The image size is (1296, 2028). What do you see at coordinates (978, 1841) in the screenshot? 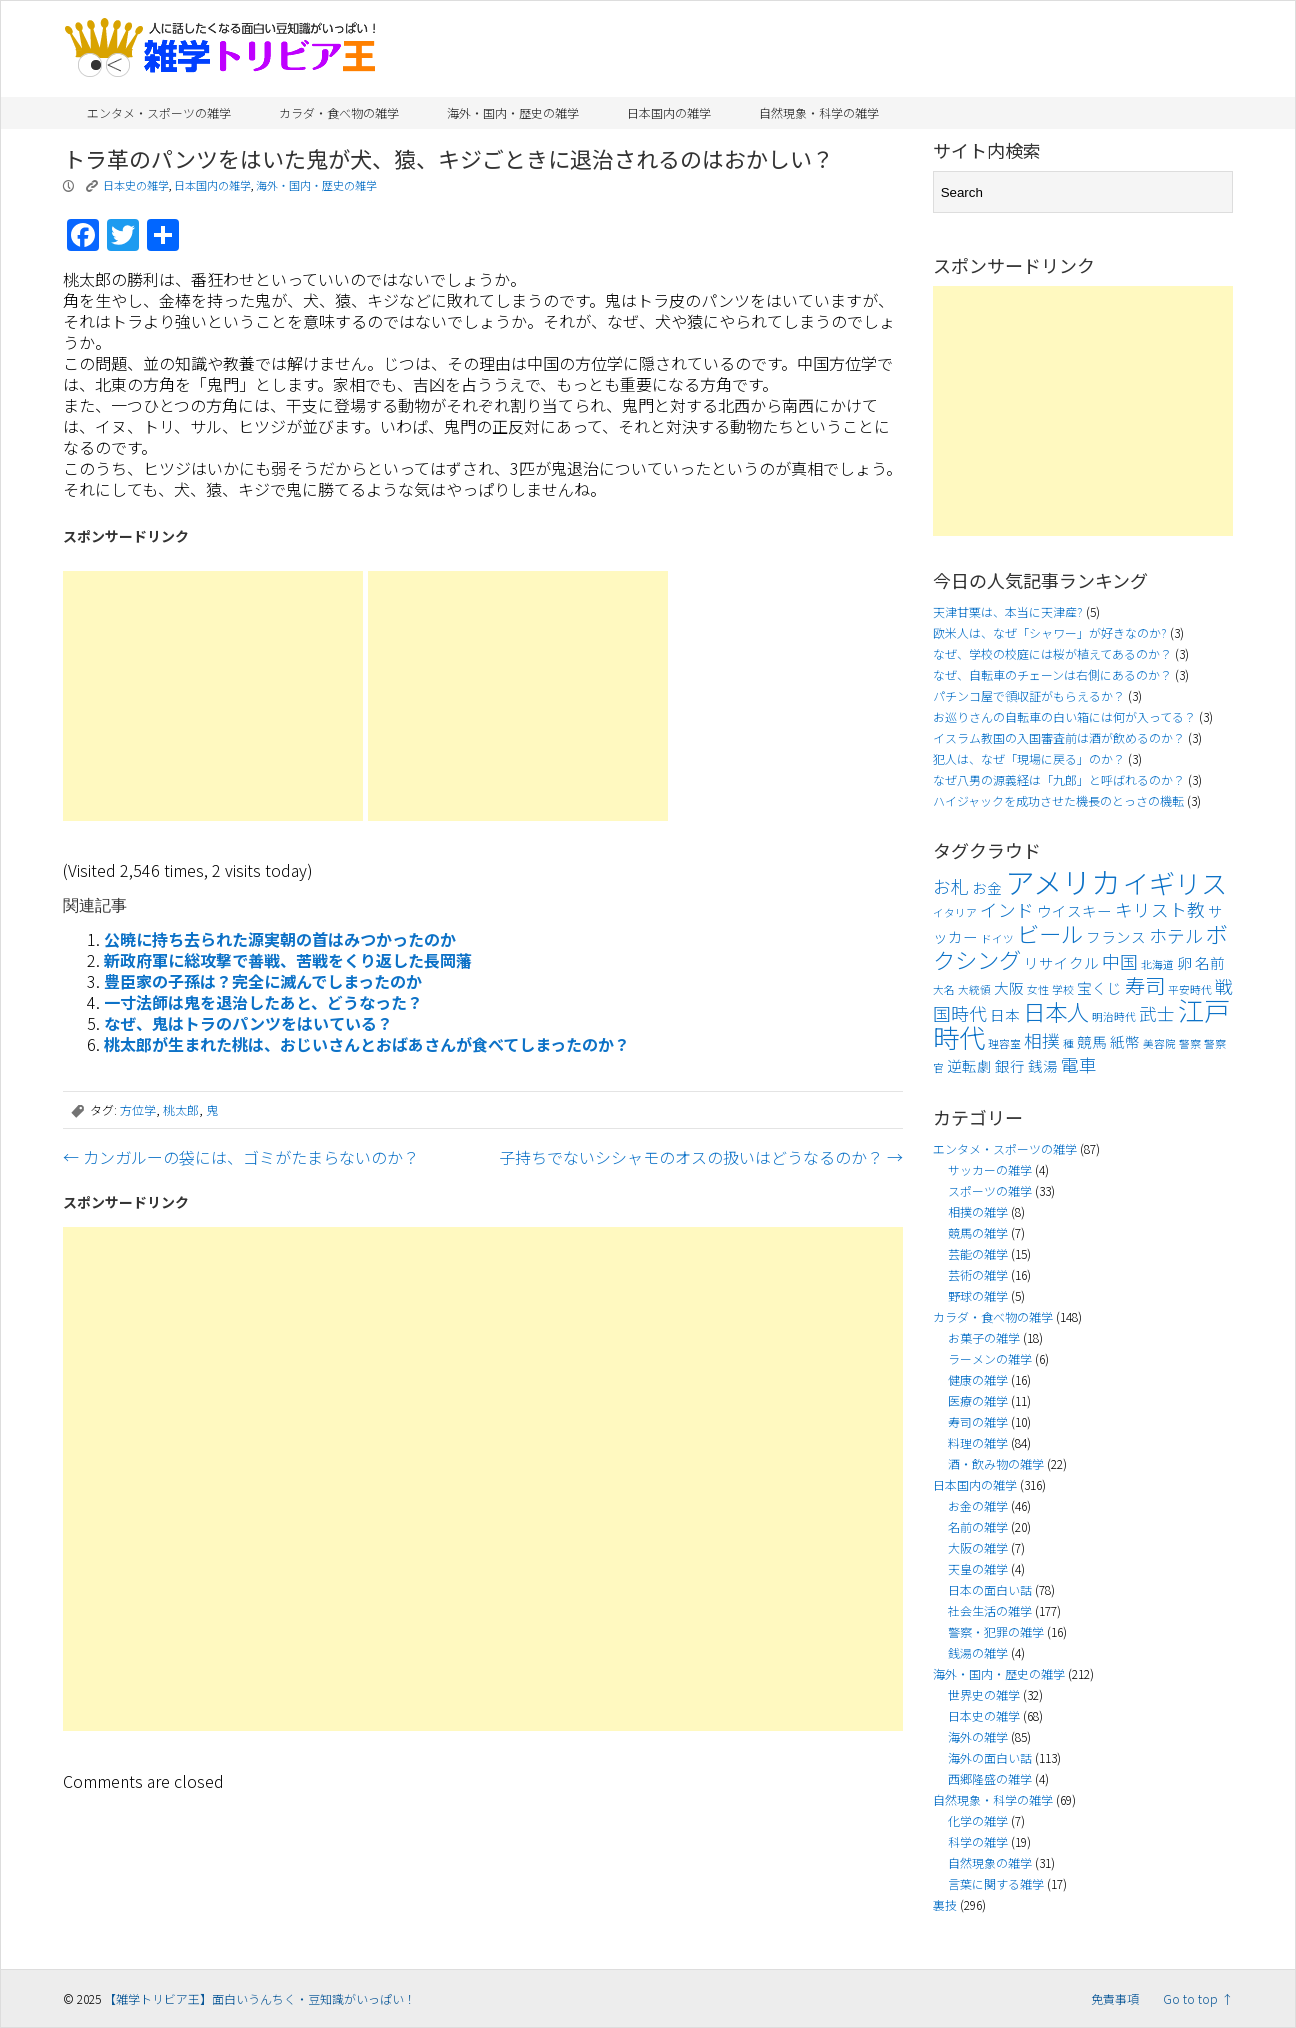
I see `科学の雑学` at bounding box center [978, 1841].